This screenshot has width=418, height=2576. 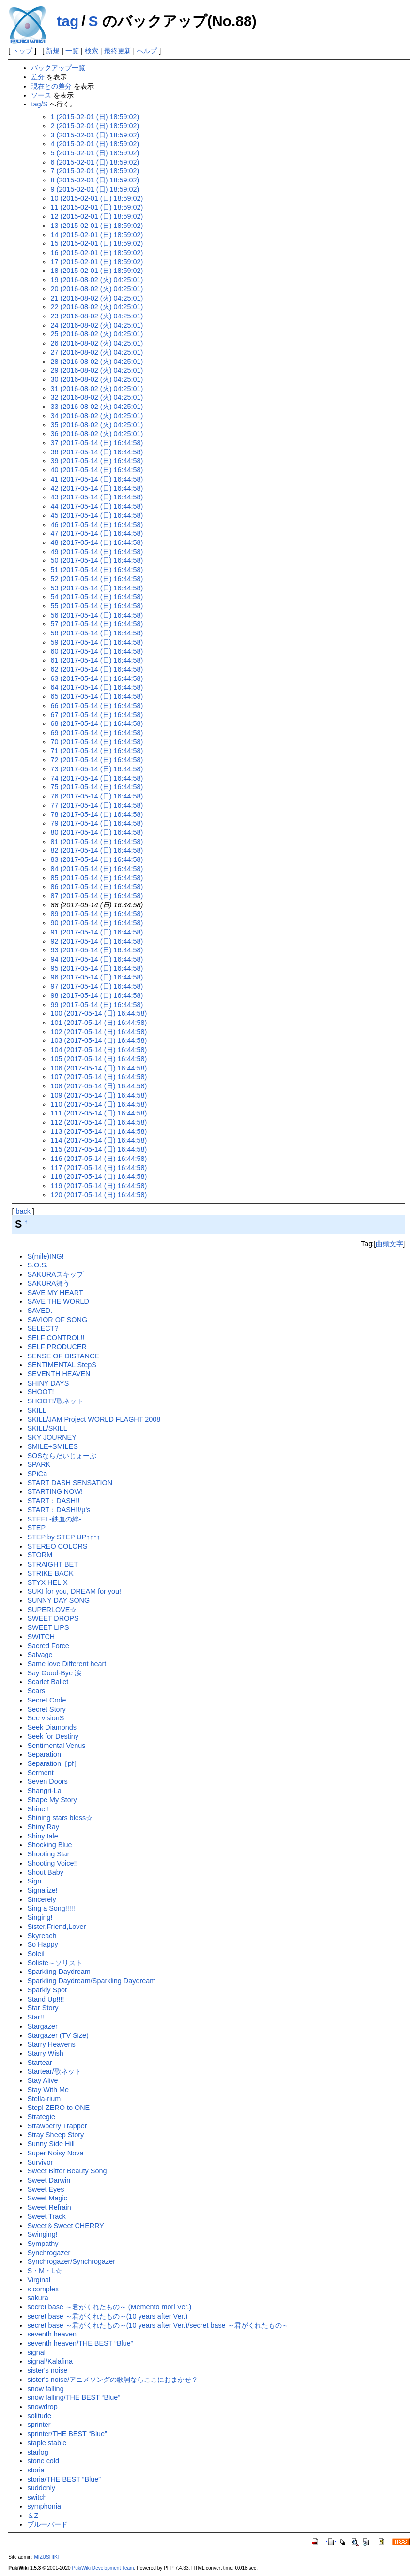 I want to click on STARTING NOW!, so click(x=55, y=1491).